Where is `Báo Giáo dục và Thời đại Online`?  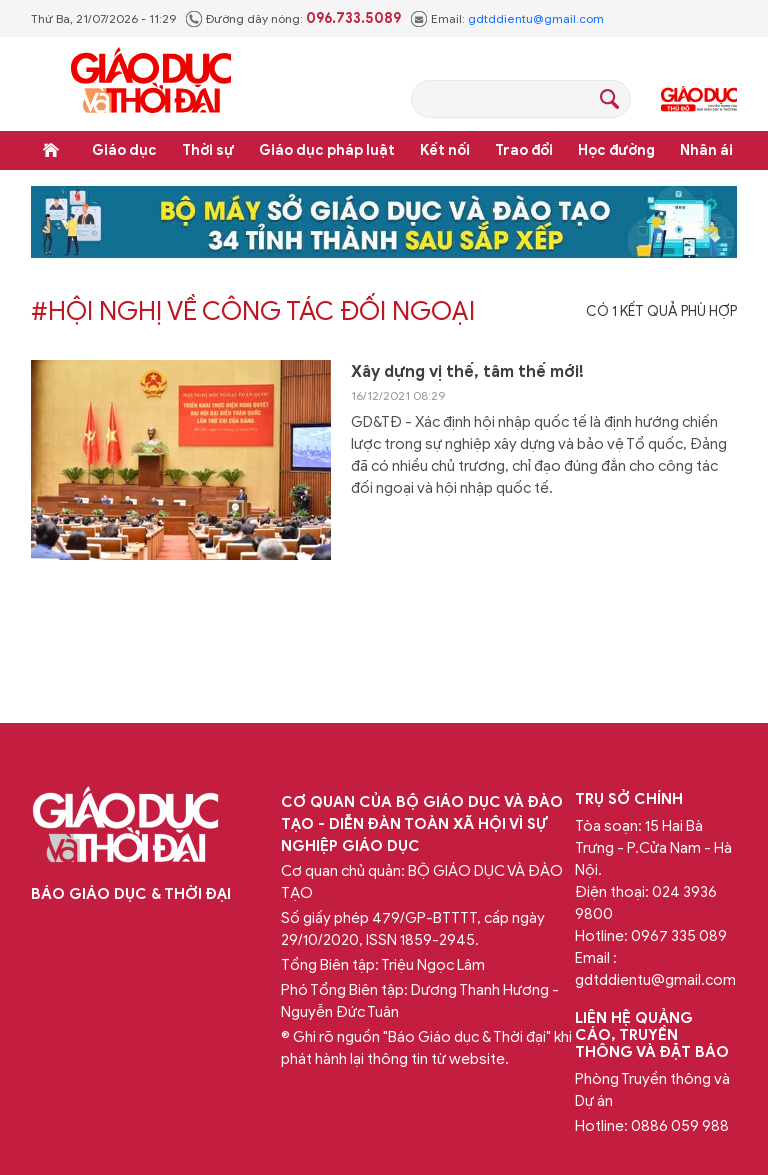
Báo Giáo dục và Thời đại Online is located at coordinates (151, 83).